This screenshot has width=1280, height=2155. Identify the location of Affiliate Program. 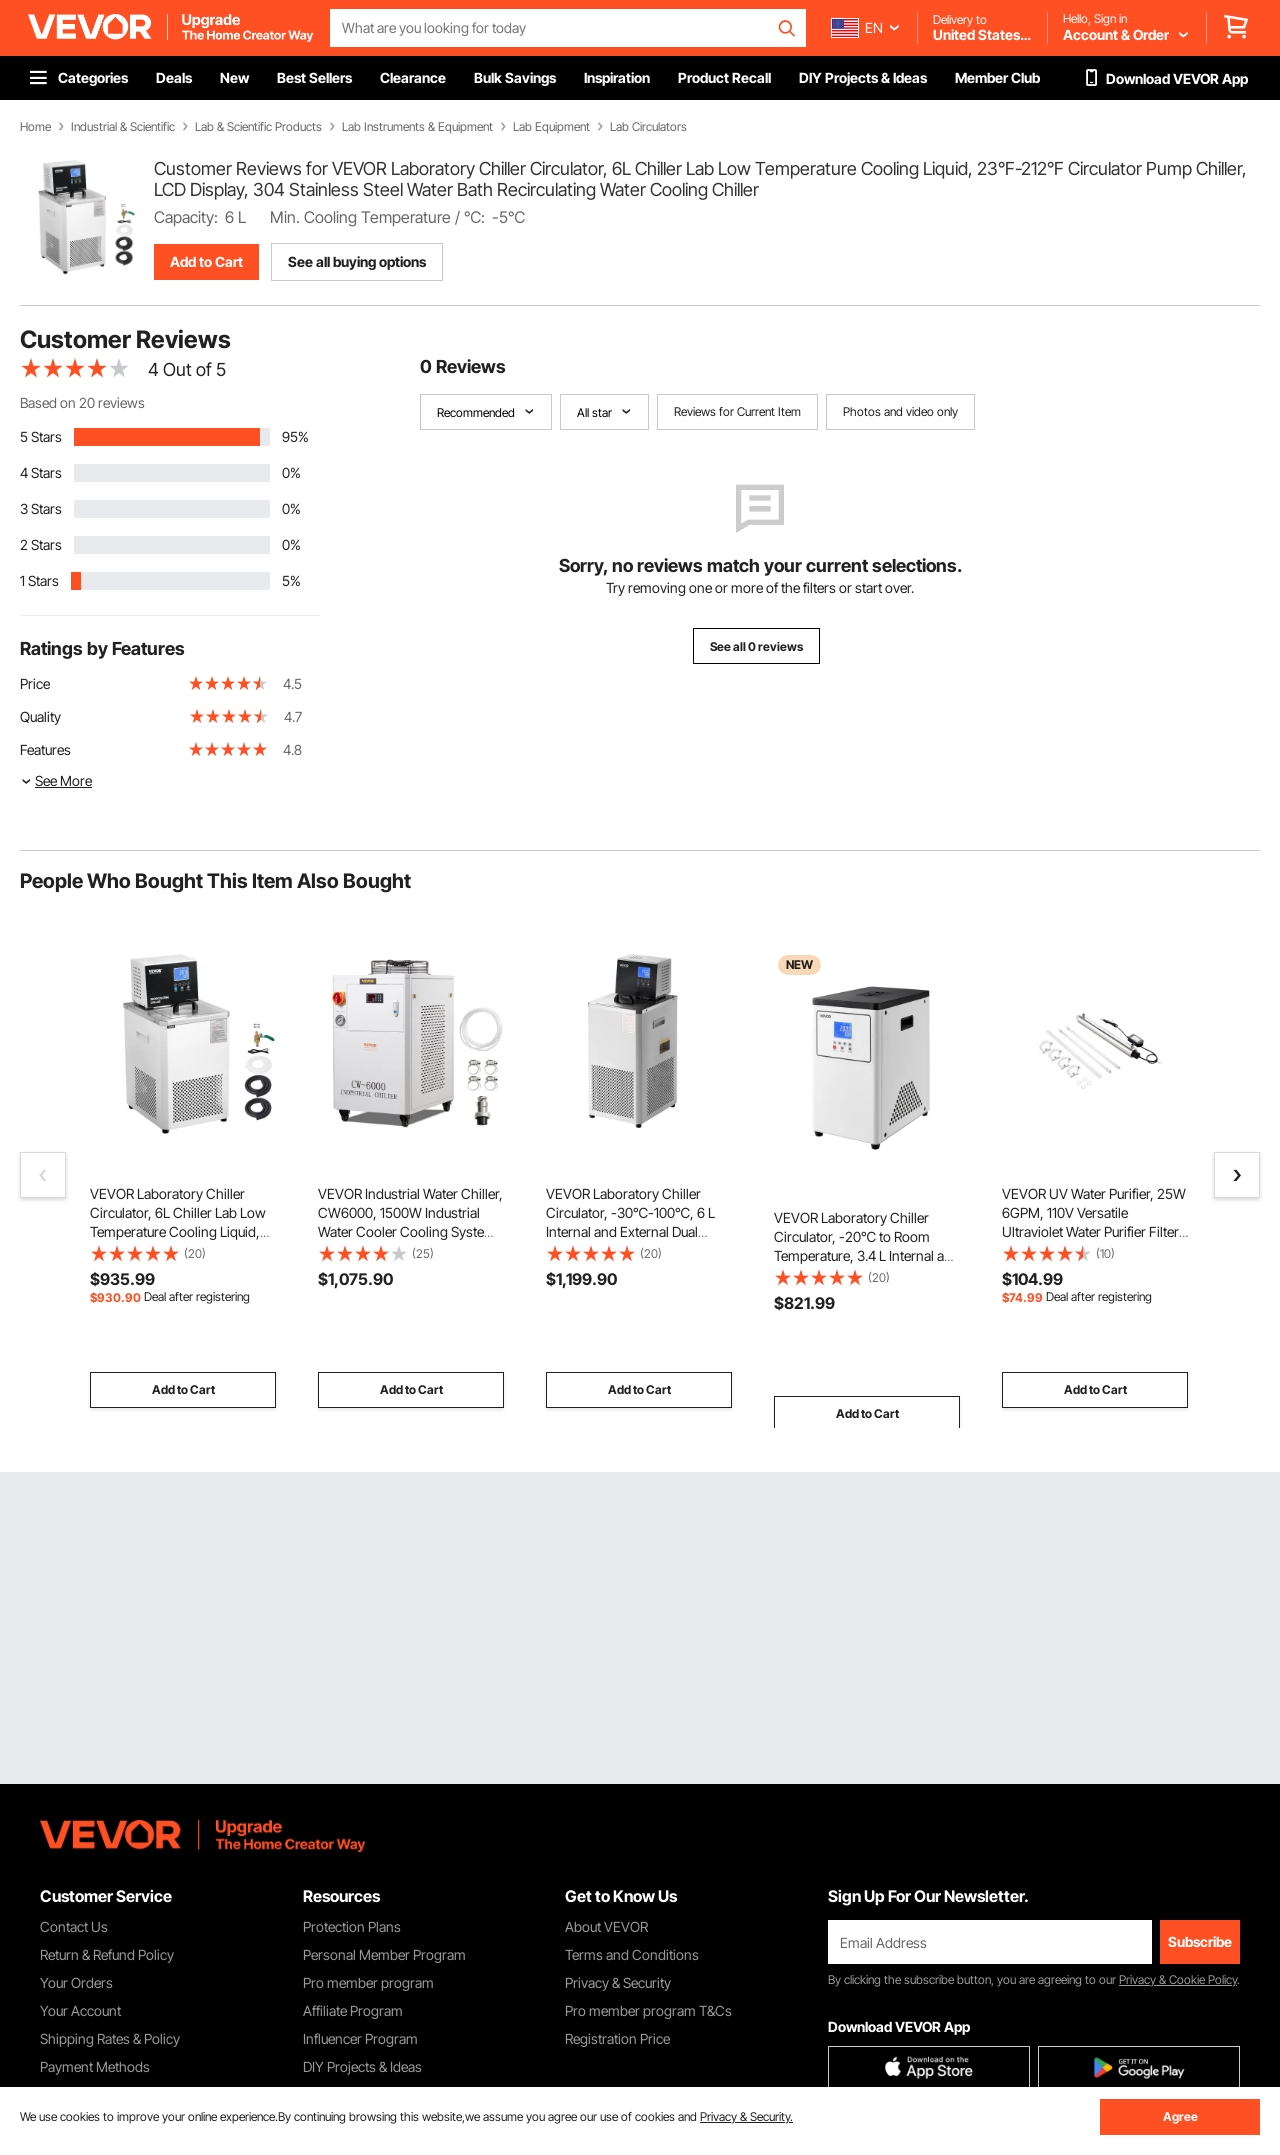
(353, 2010).